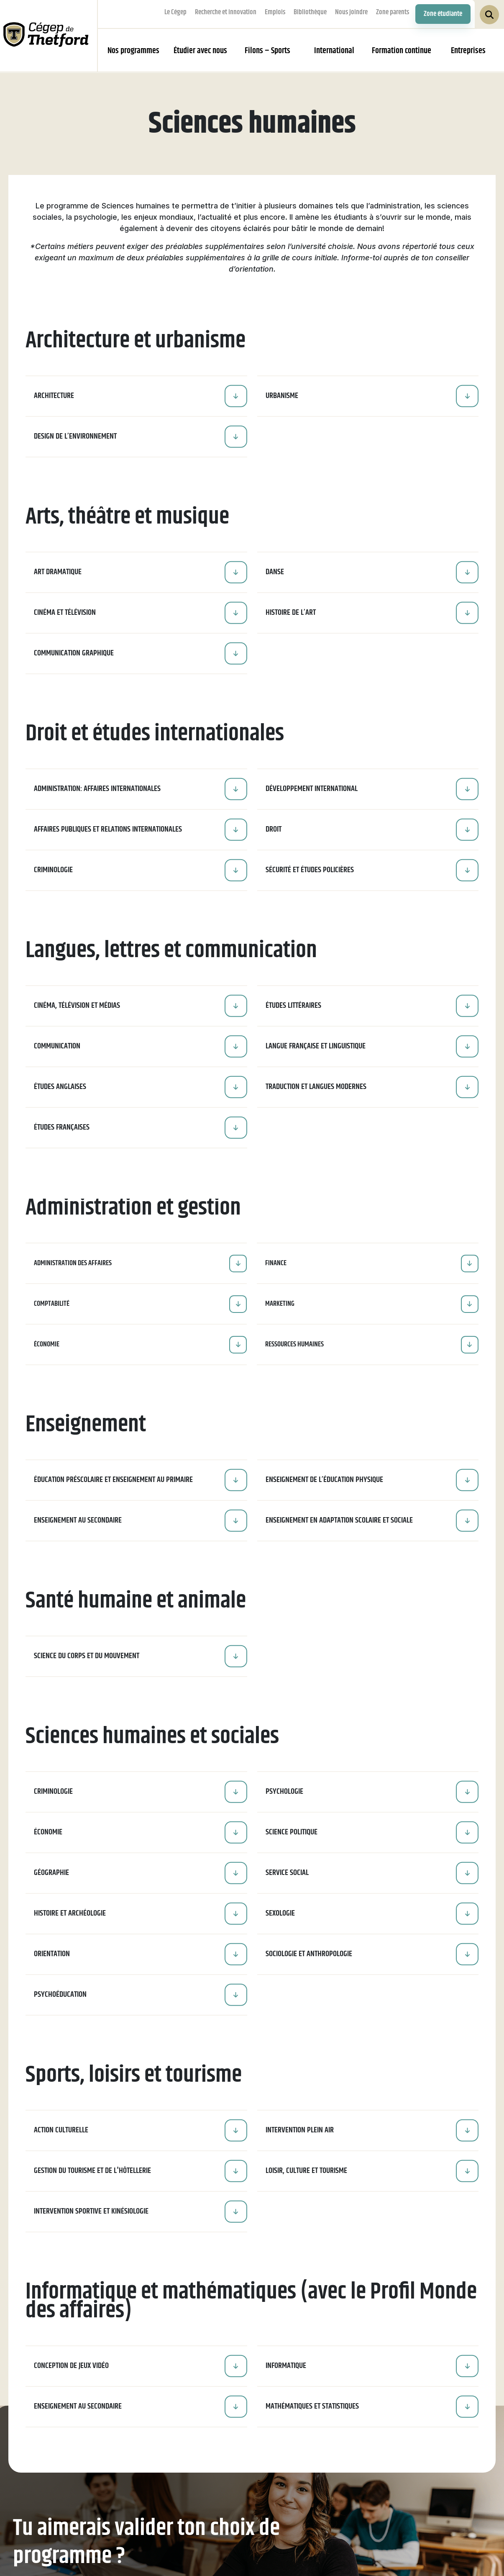 Image resolution: width=504 pixels, height=2576 pixels. I want to click on Recherche et innovation, so click(225, 12).